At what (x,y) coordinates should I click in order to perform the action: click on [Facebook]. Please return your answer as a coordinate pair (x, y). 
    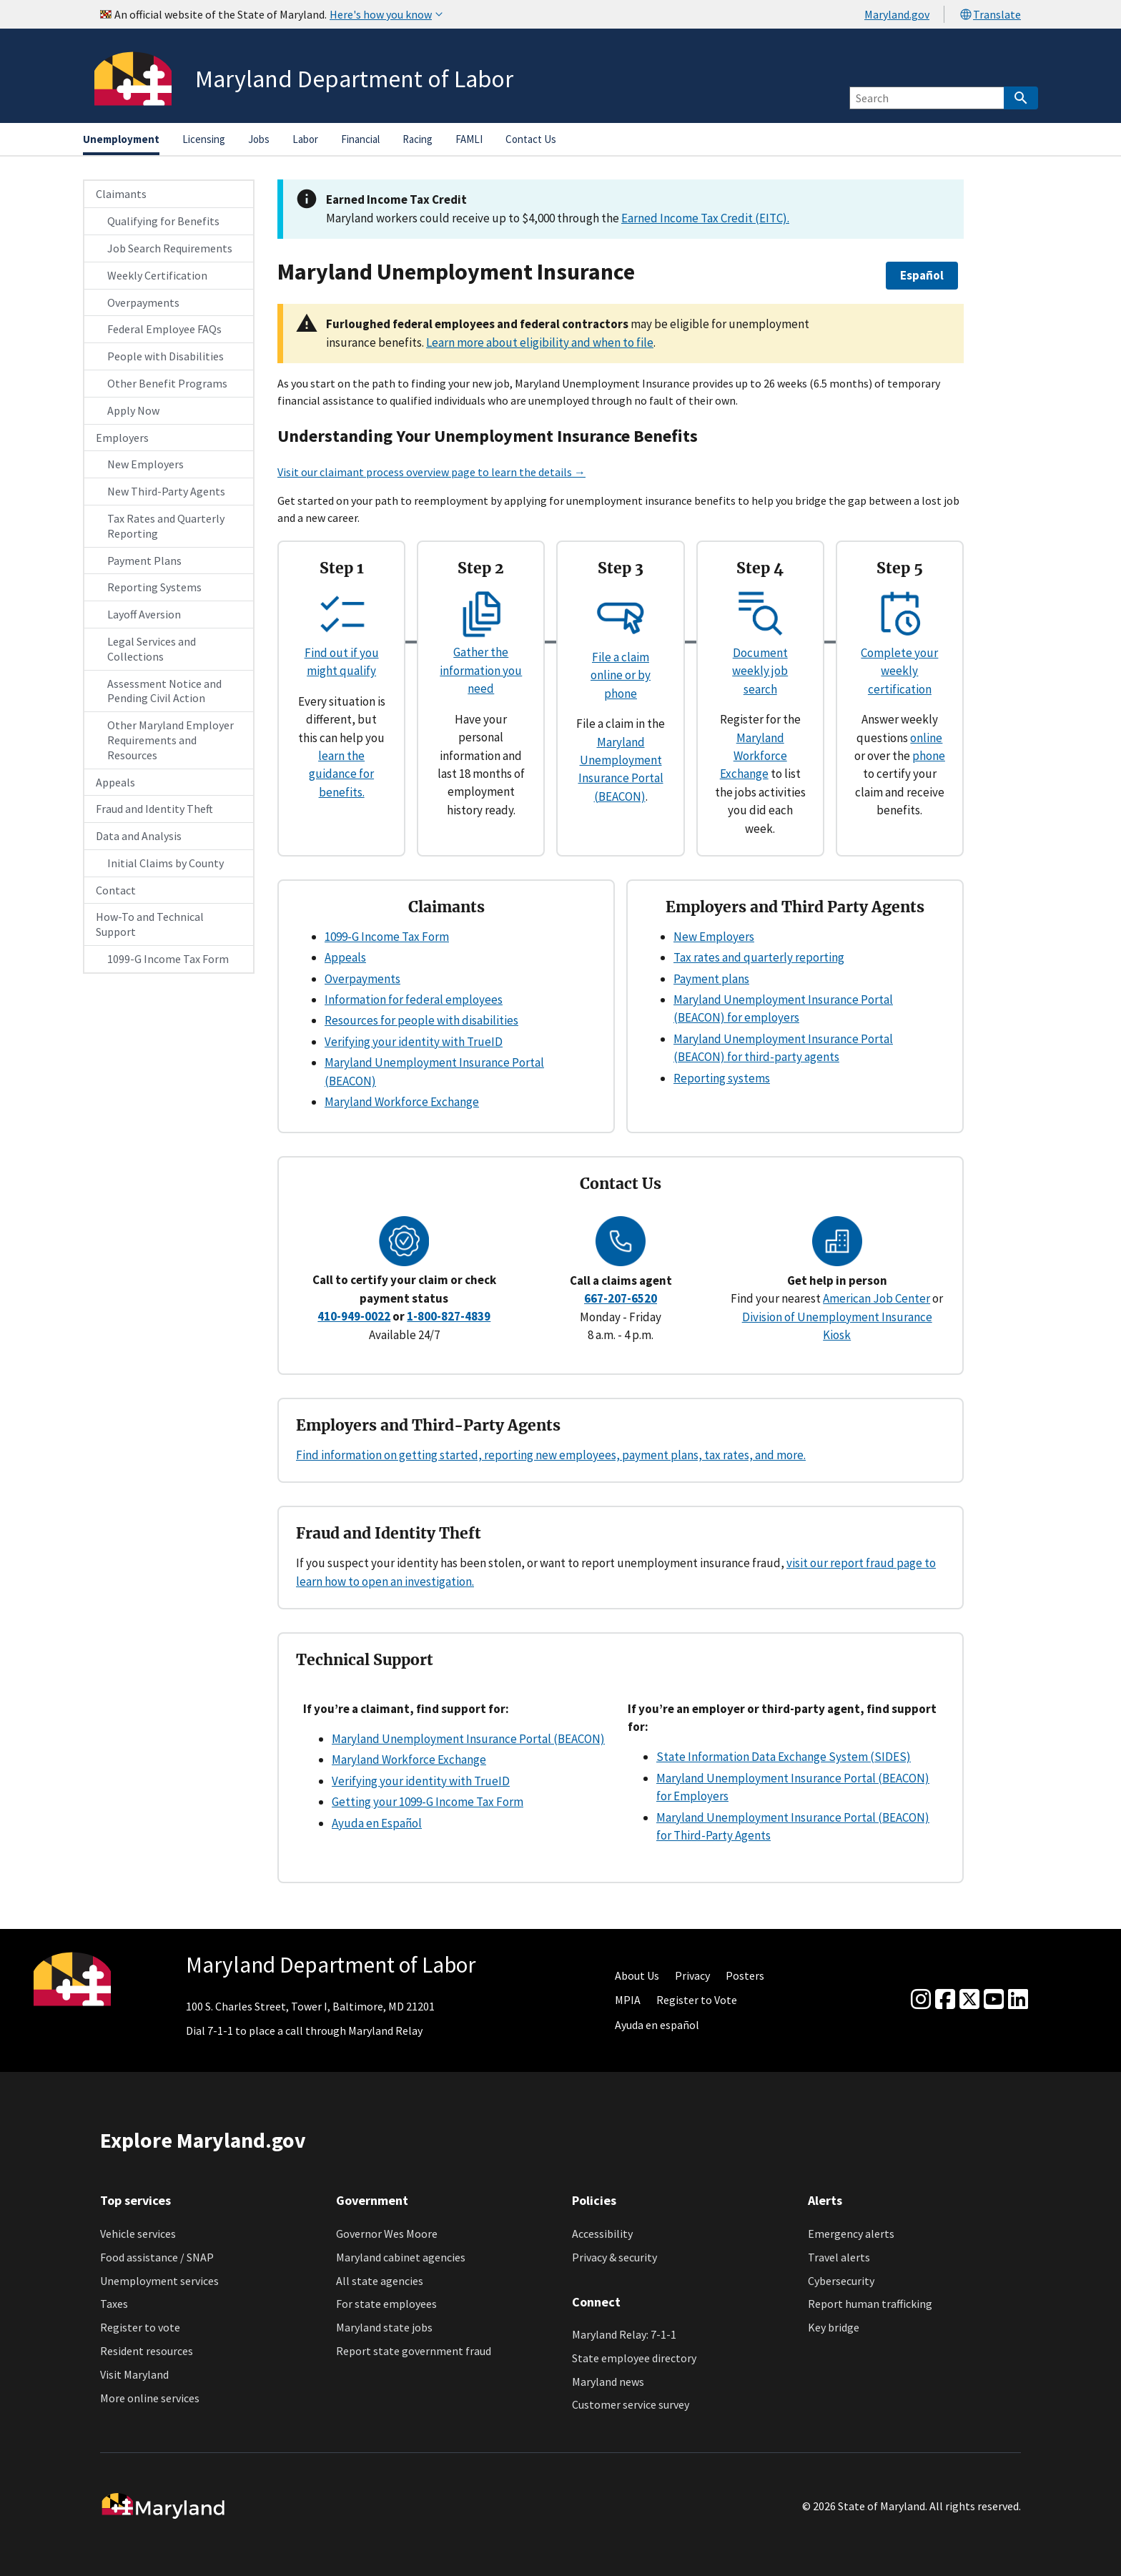
    Looking at the image, I should click on (945, 1999).